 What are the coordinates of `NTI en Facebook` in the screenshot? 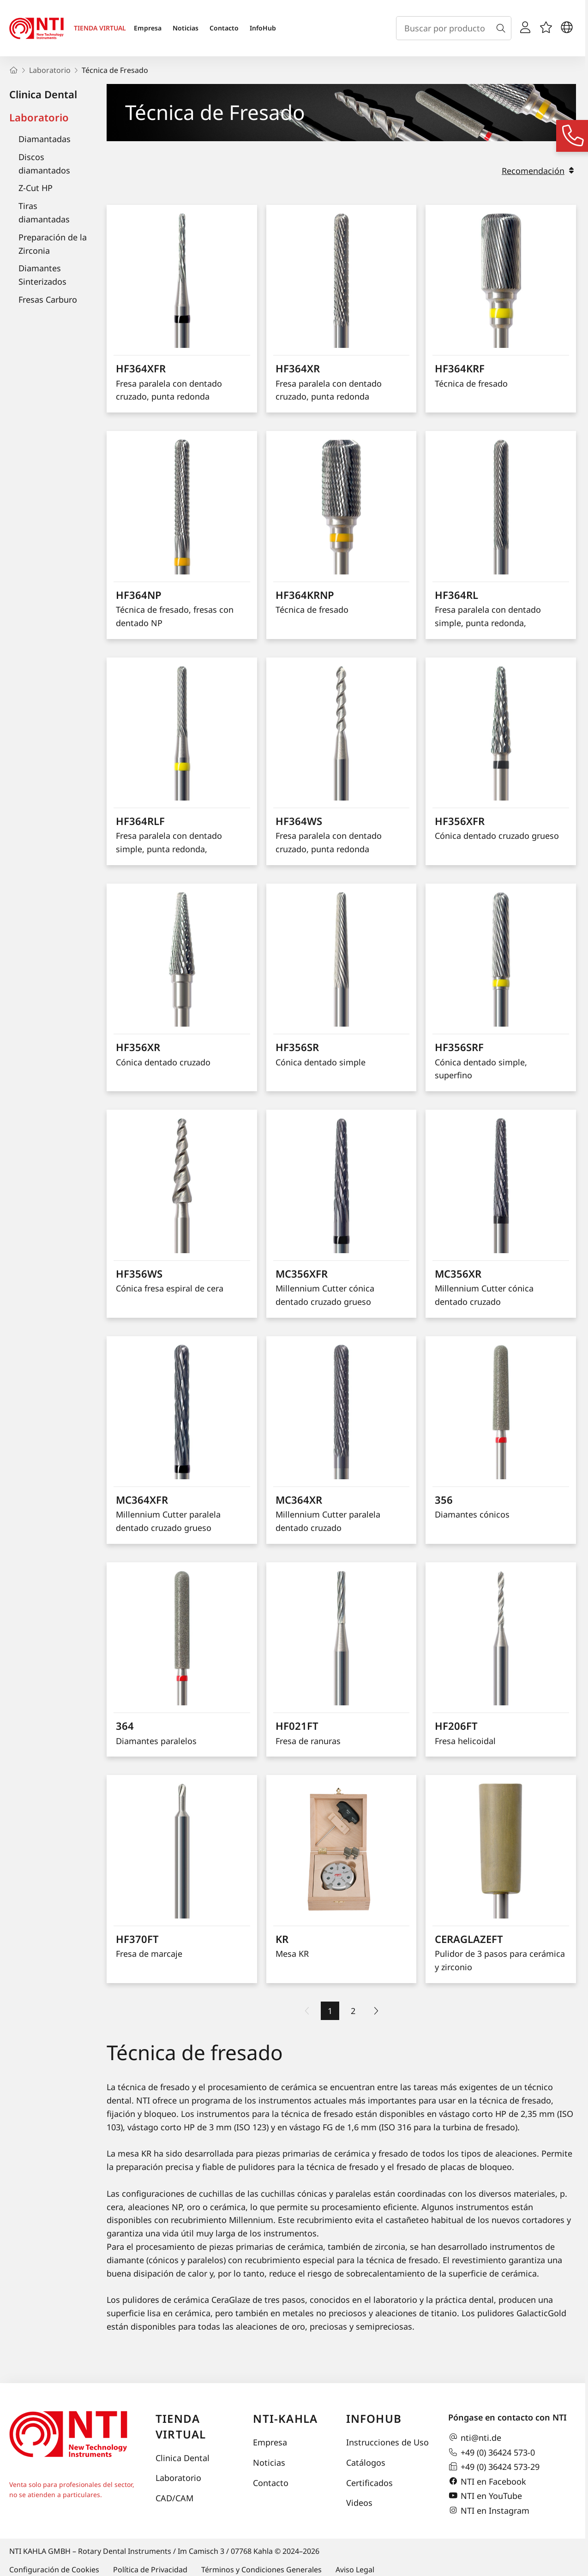 It's located at (487, 2481).